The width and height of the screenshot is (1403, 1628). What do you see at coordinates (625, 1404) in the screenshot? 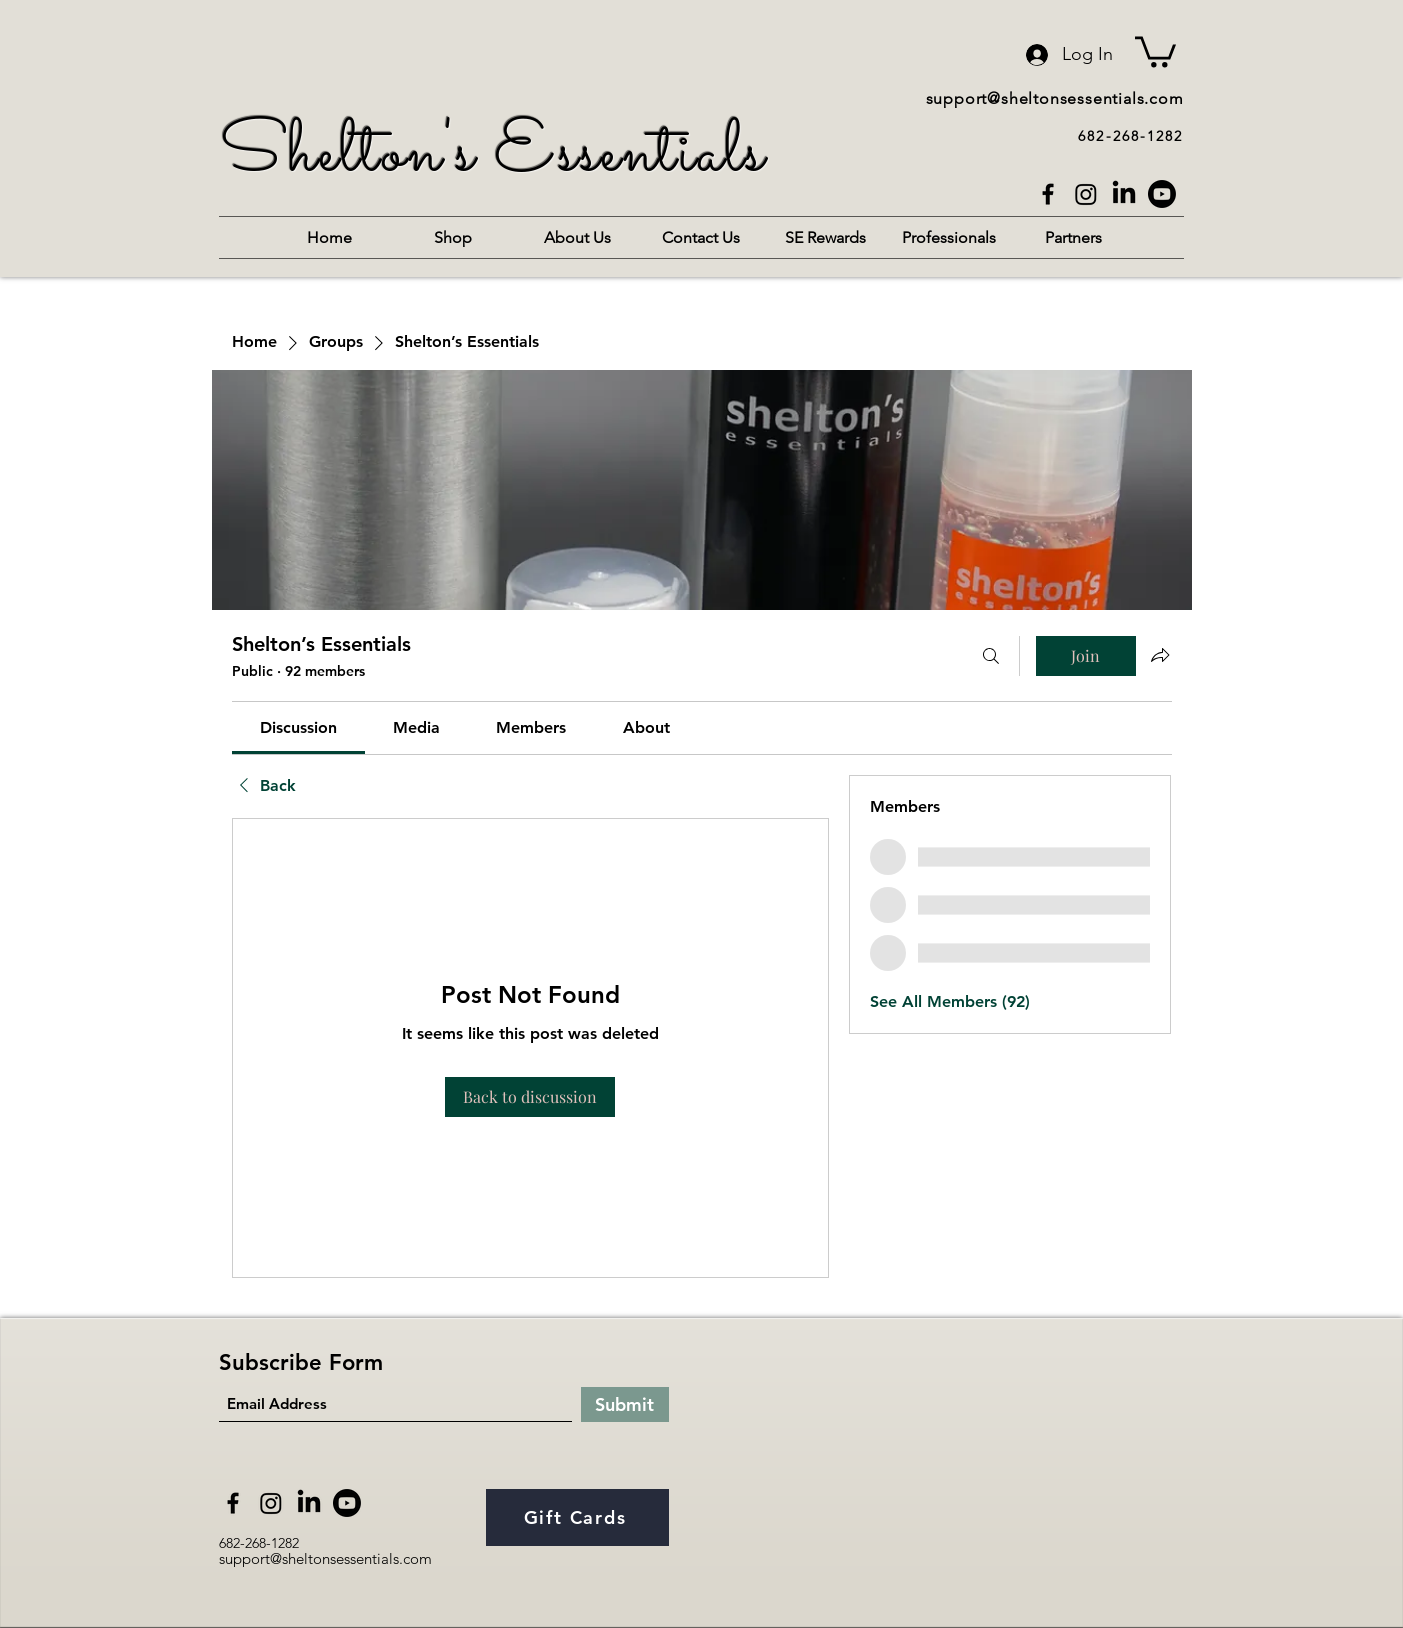
I see `[Submit]` at bounding box center [625, 1404].